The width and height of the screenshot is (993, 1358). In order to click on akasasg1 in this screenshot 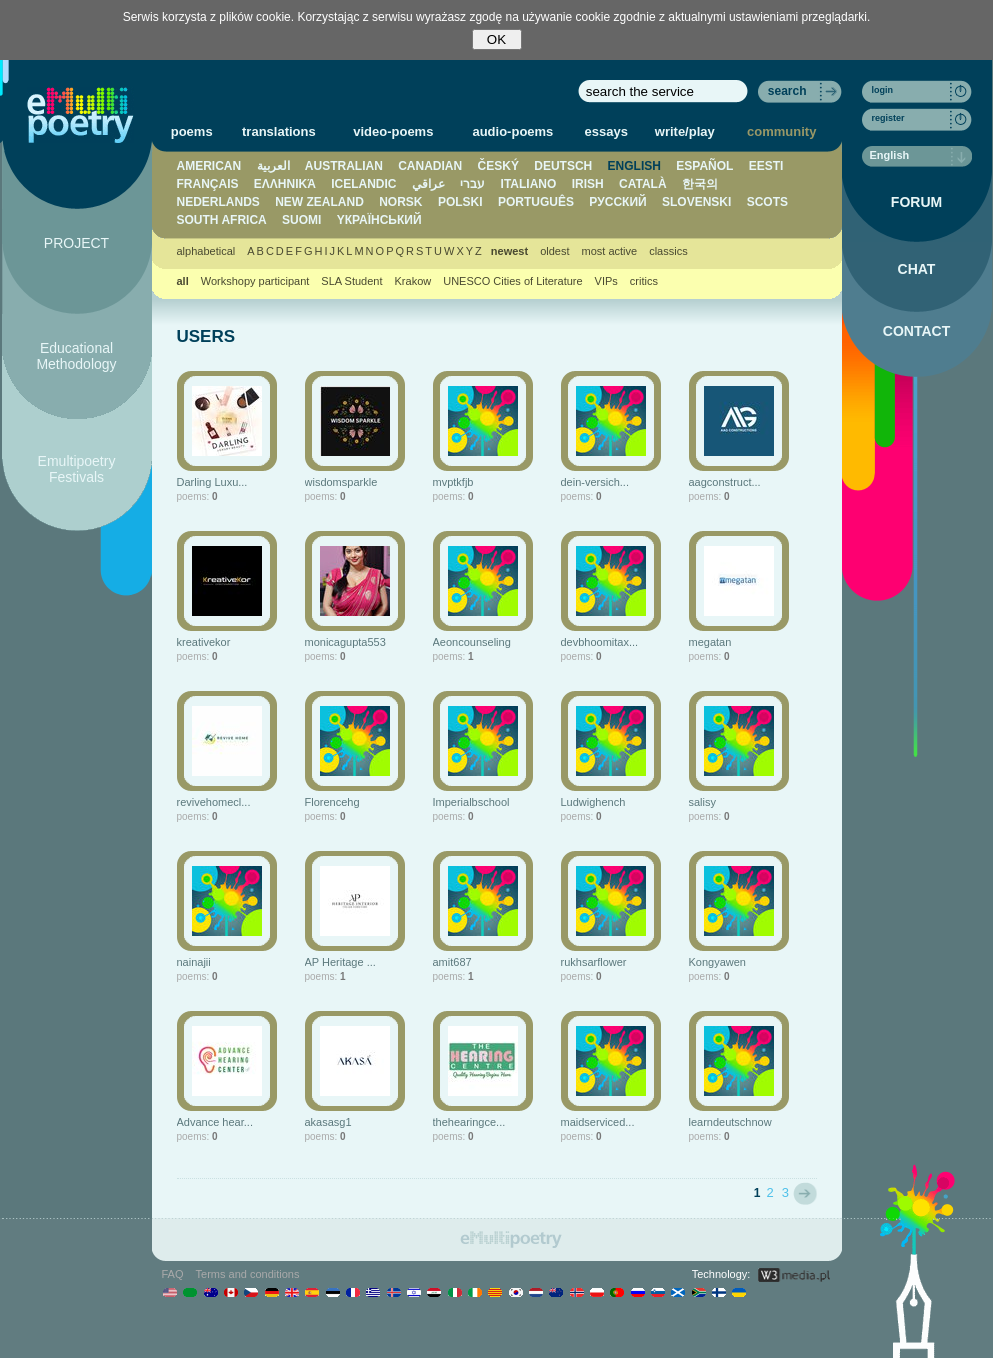, I will do `click(328, 1122)`.